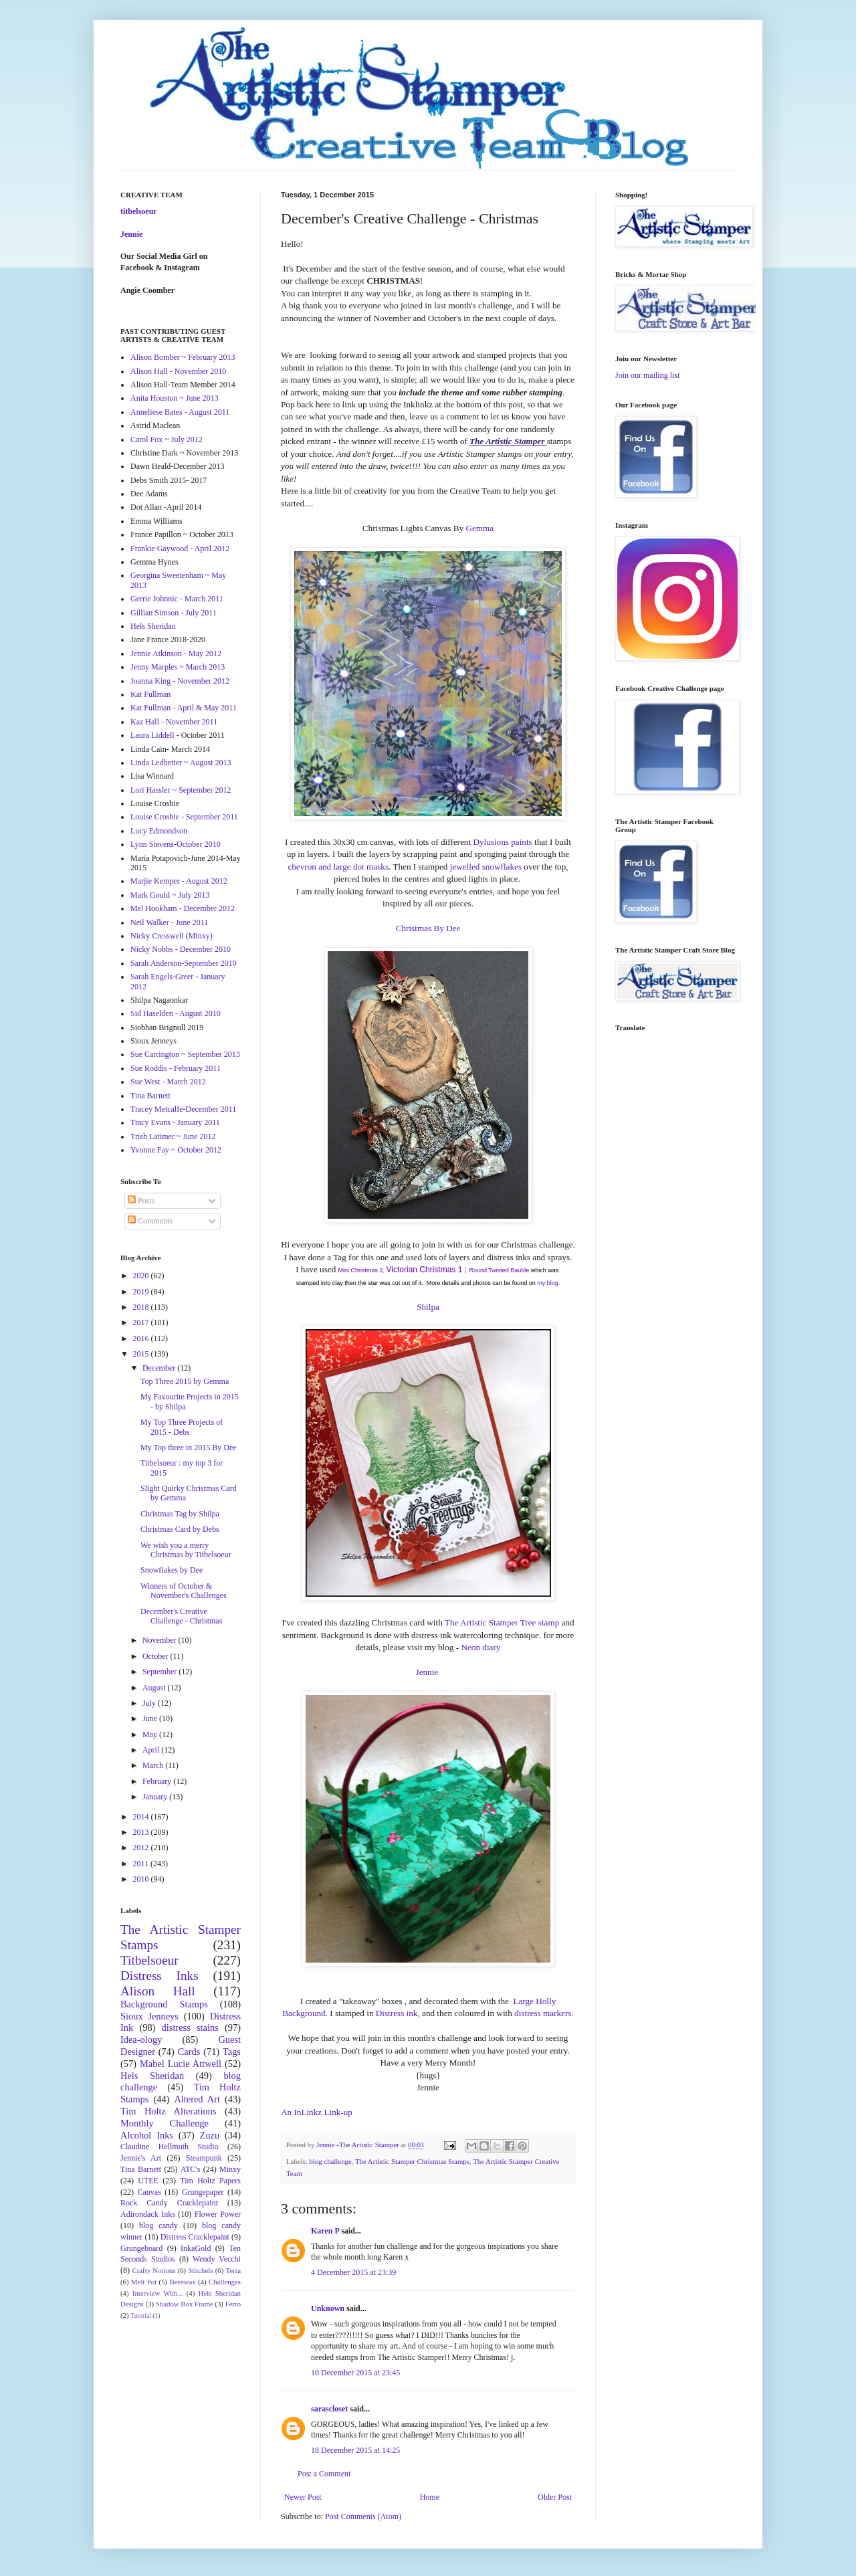 The height and width of the screenshot is (2576, 856). I want to click on Frankie Gaywood - April 2012, so click(179, 548).